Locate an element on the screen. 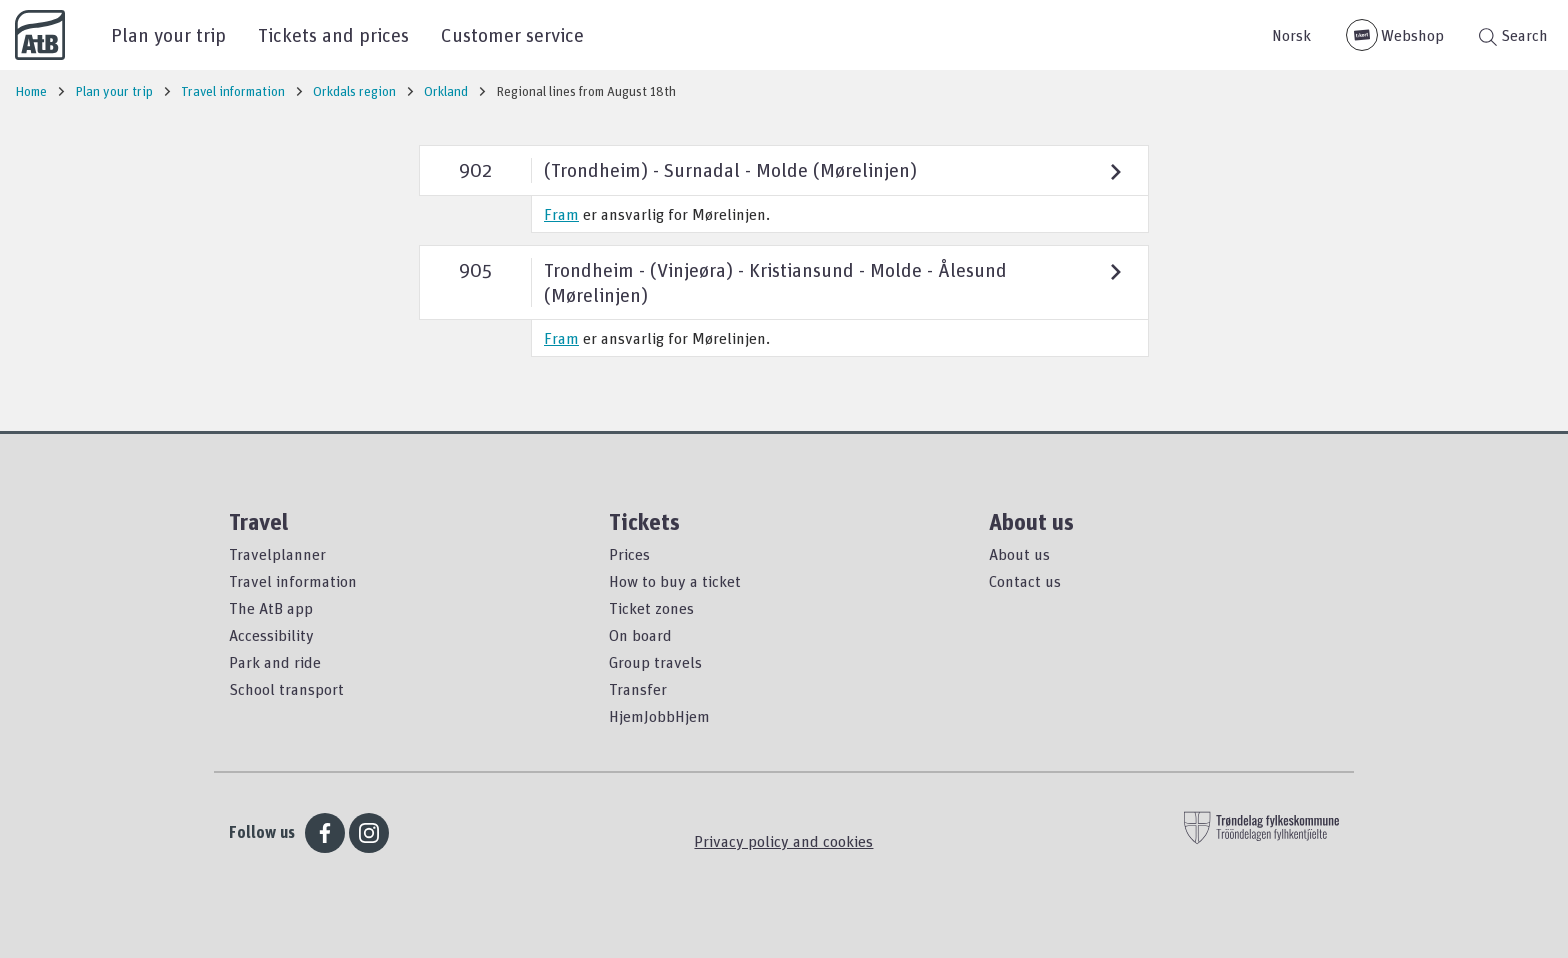 This screenshot has height=958, width=1568. About us is located at coordinates (1019, 554).